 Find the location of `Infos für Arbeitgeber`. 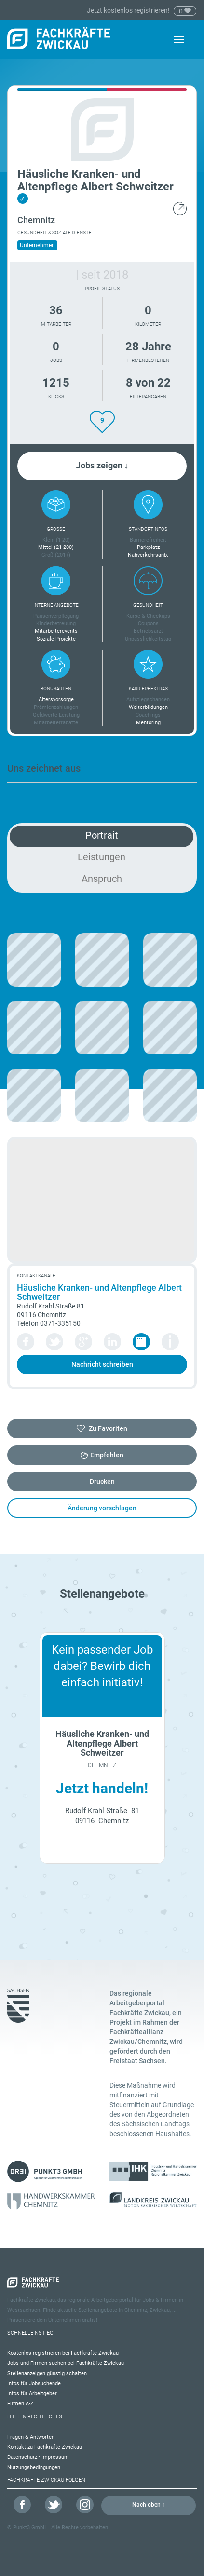

Infos für Arbeitgeber is located at coordinates (32, 2393).